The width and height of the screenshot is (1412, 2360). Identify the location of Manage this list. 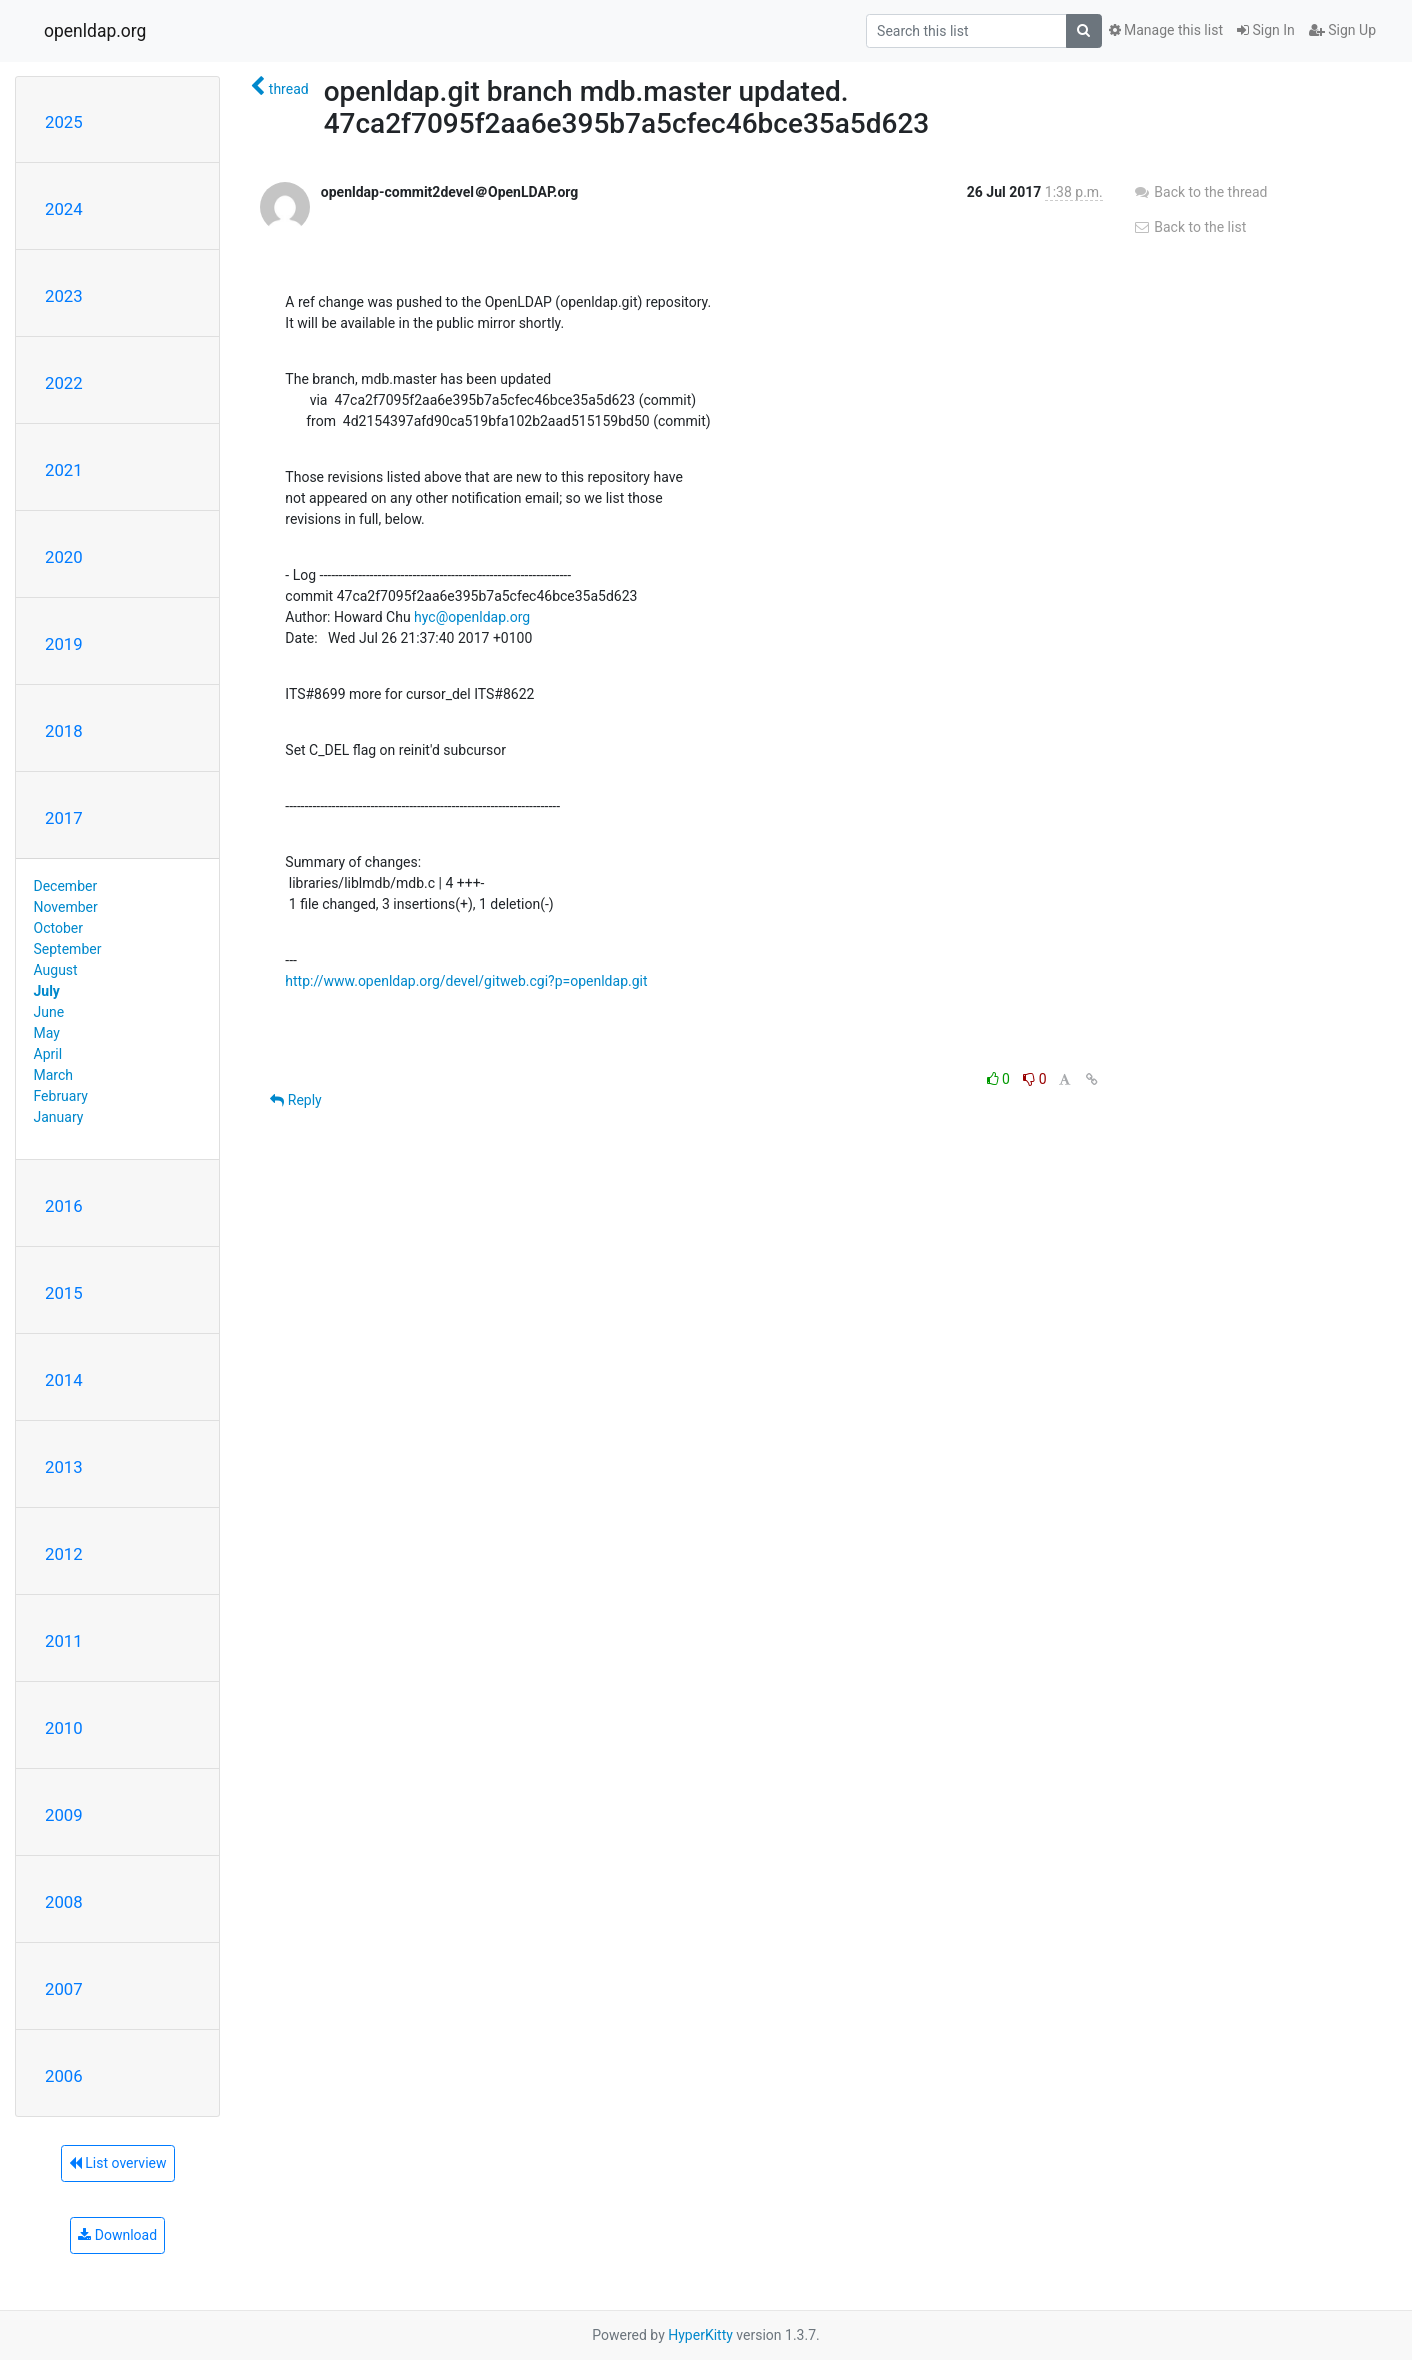
(1166, 30).